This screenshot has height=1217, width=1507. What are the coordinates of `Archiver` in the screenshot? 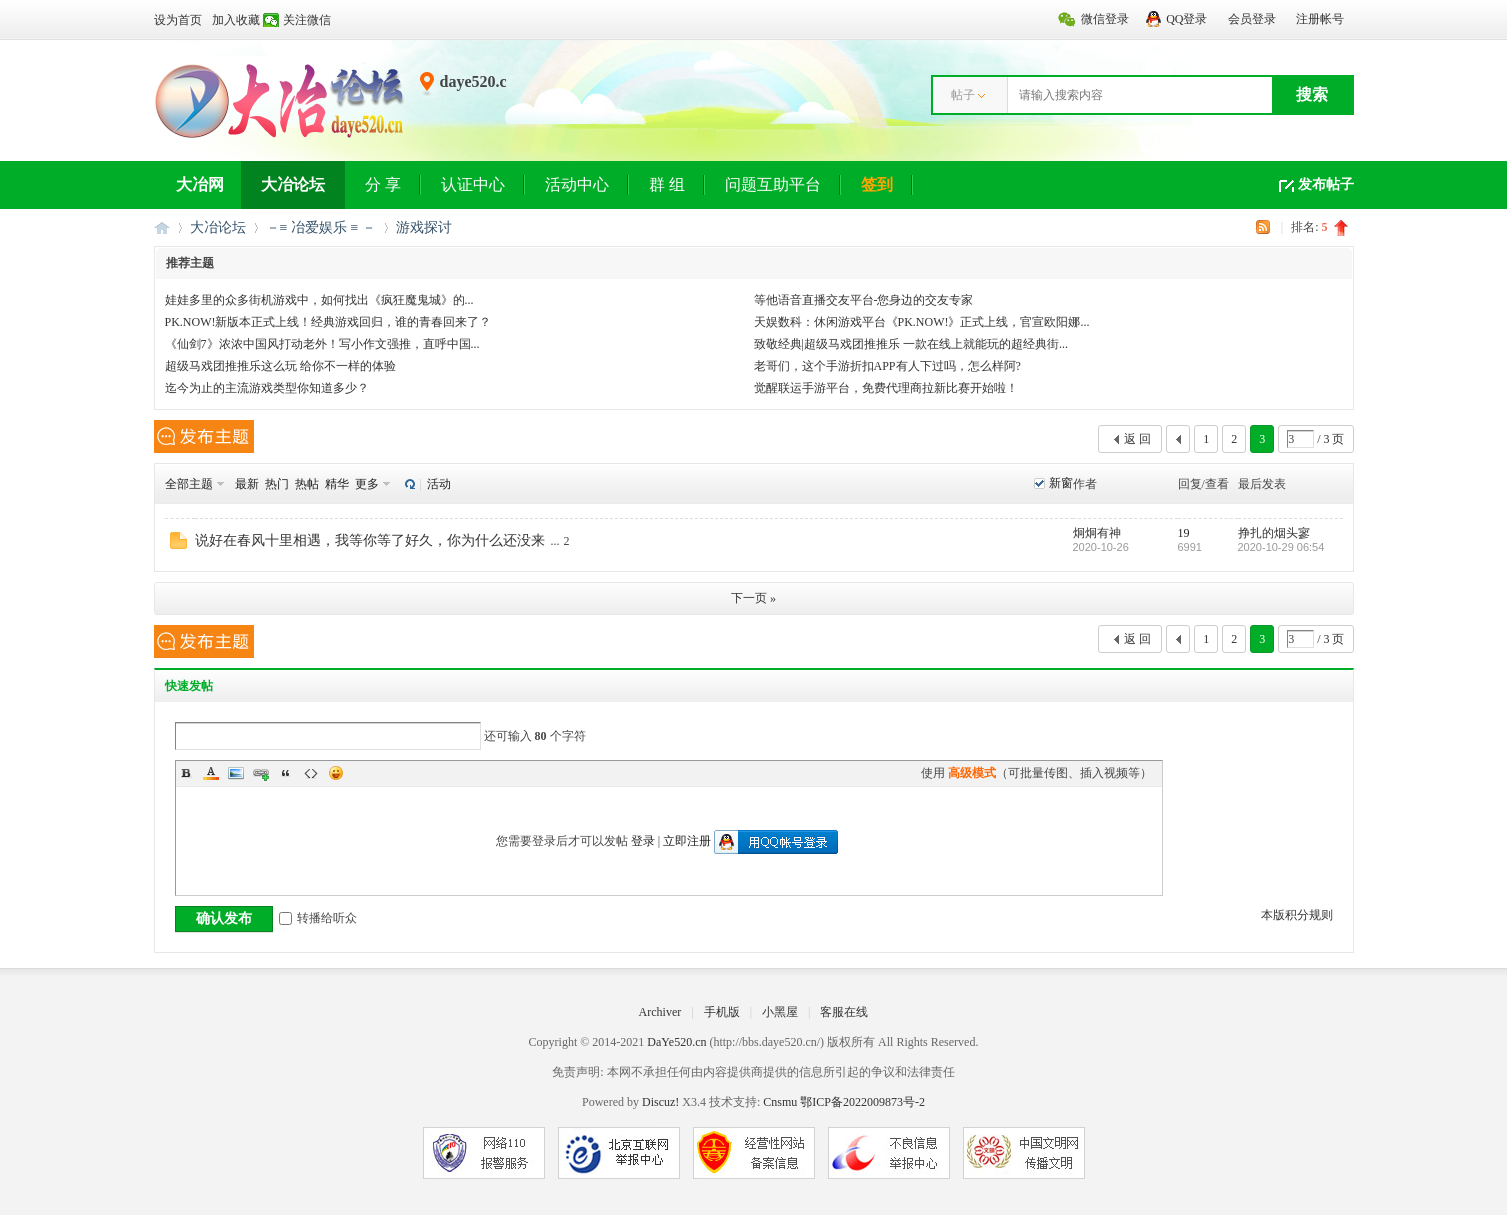 It's located at (660, 1012).